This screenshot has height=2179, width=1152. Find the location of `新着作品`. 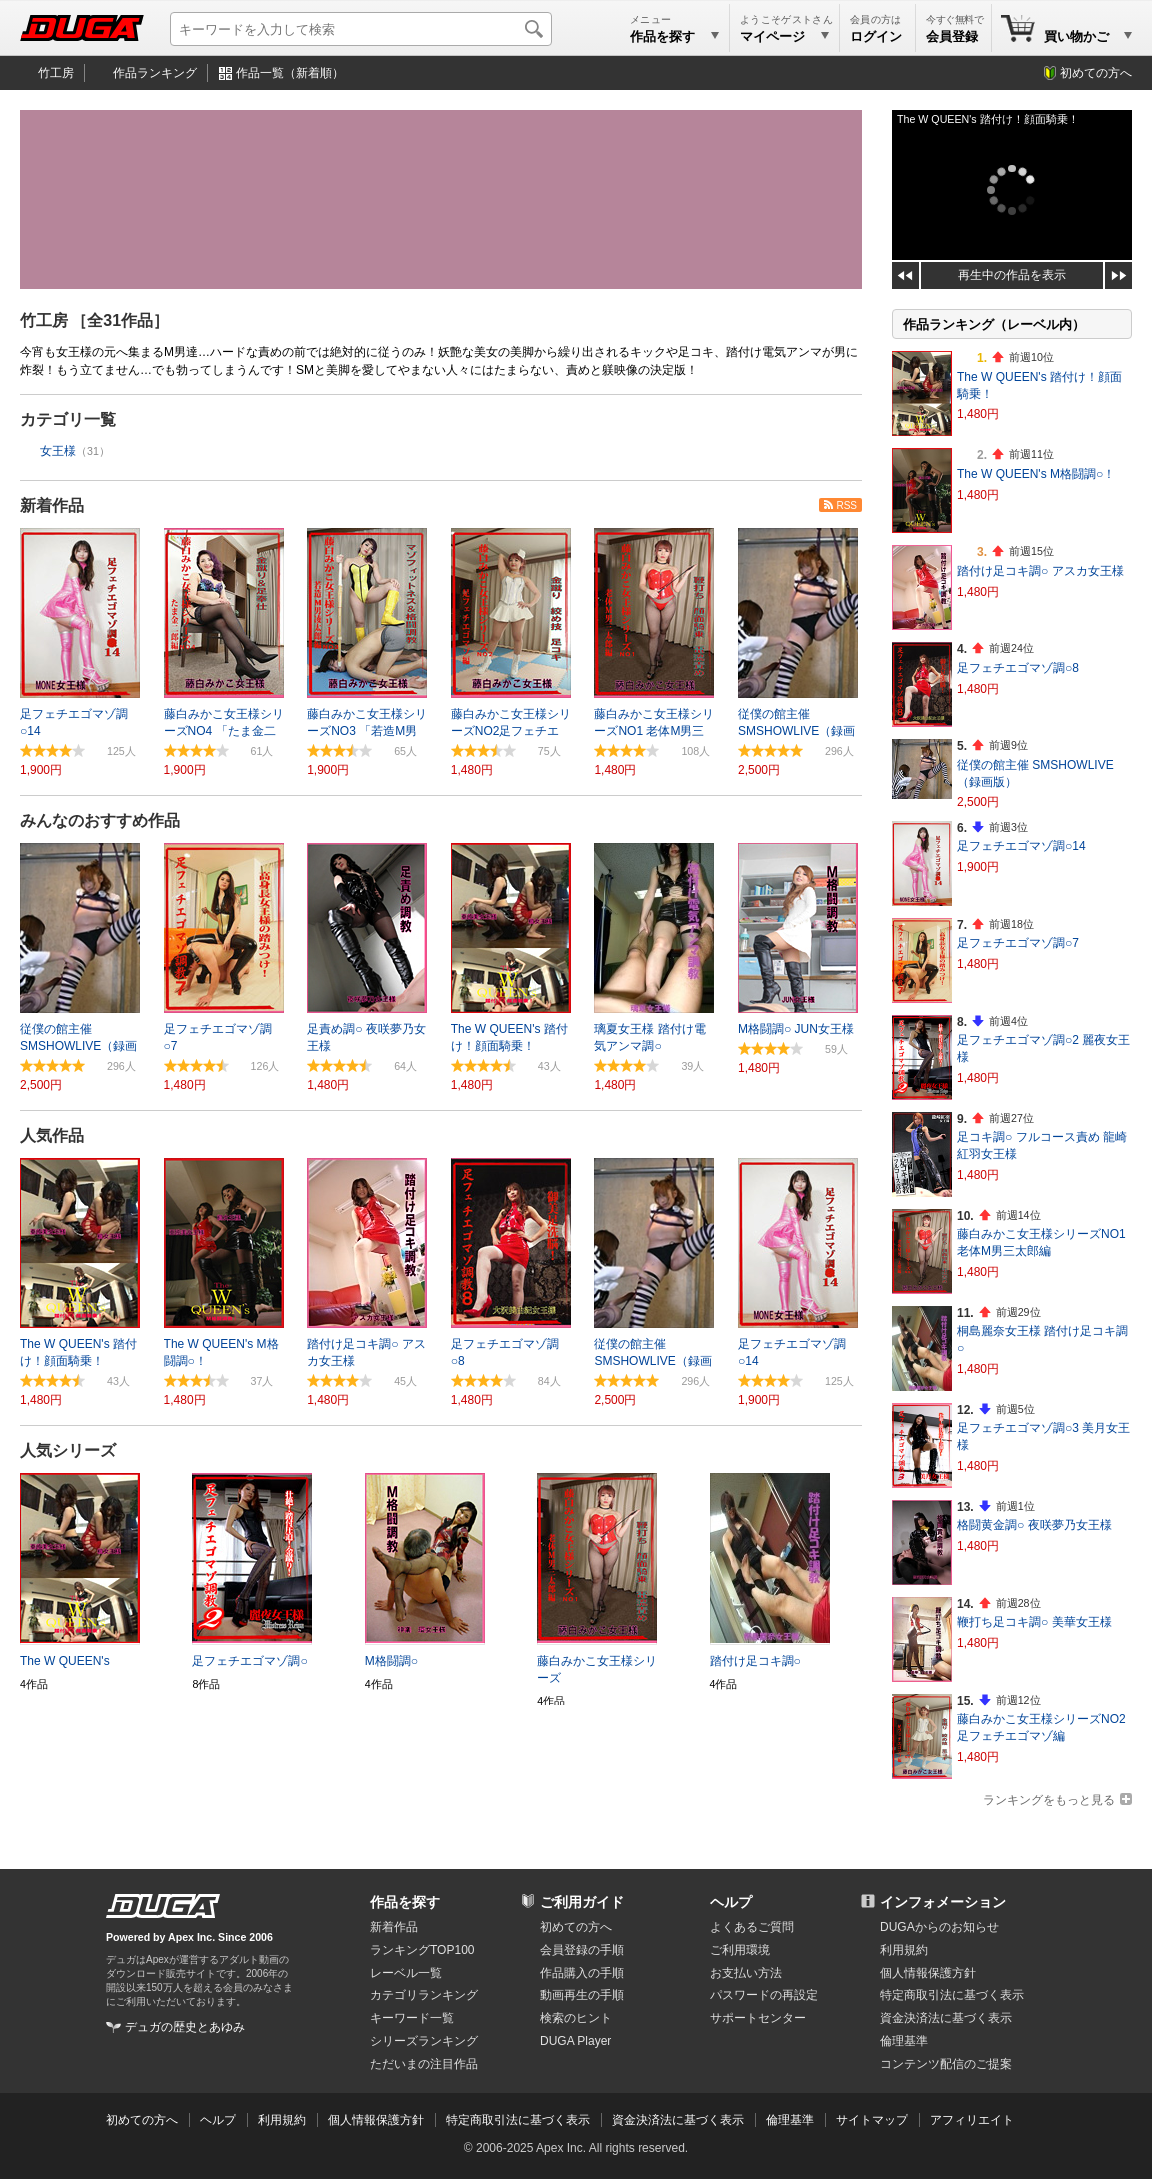

新着作品 is located at coordinates (52, 505).